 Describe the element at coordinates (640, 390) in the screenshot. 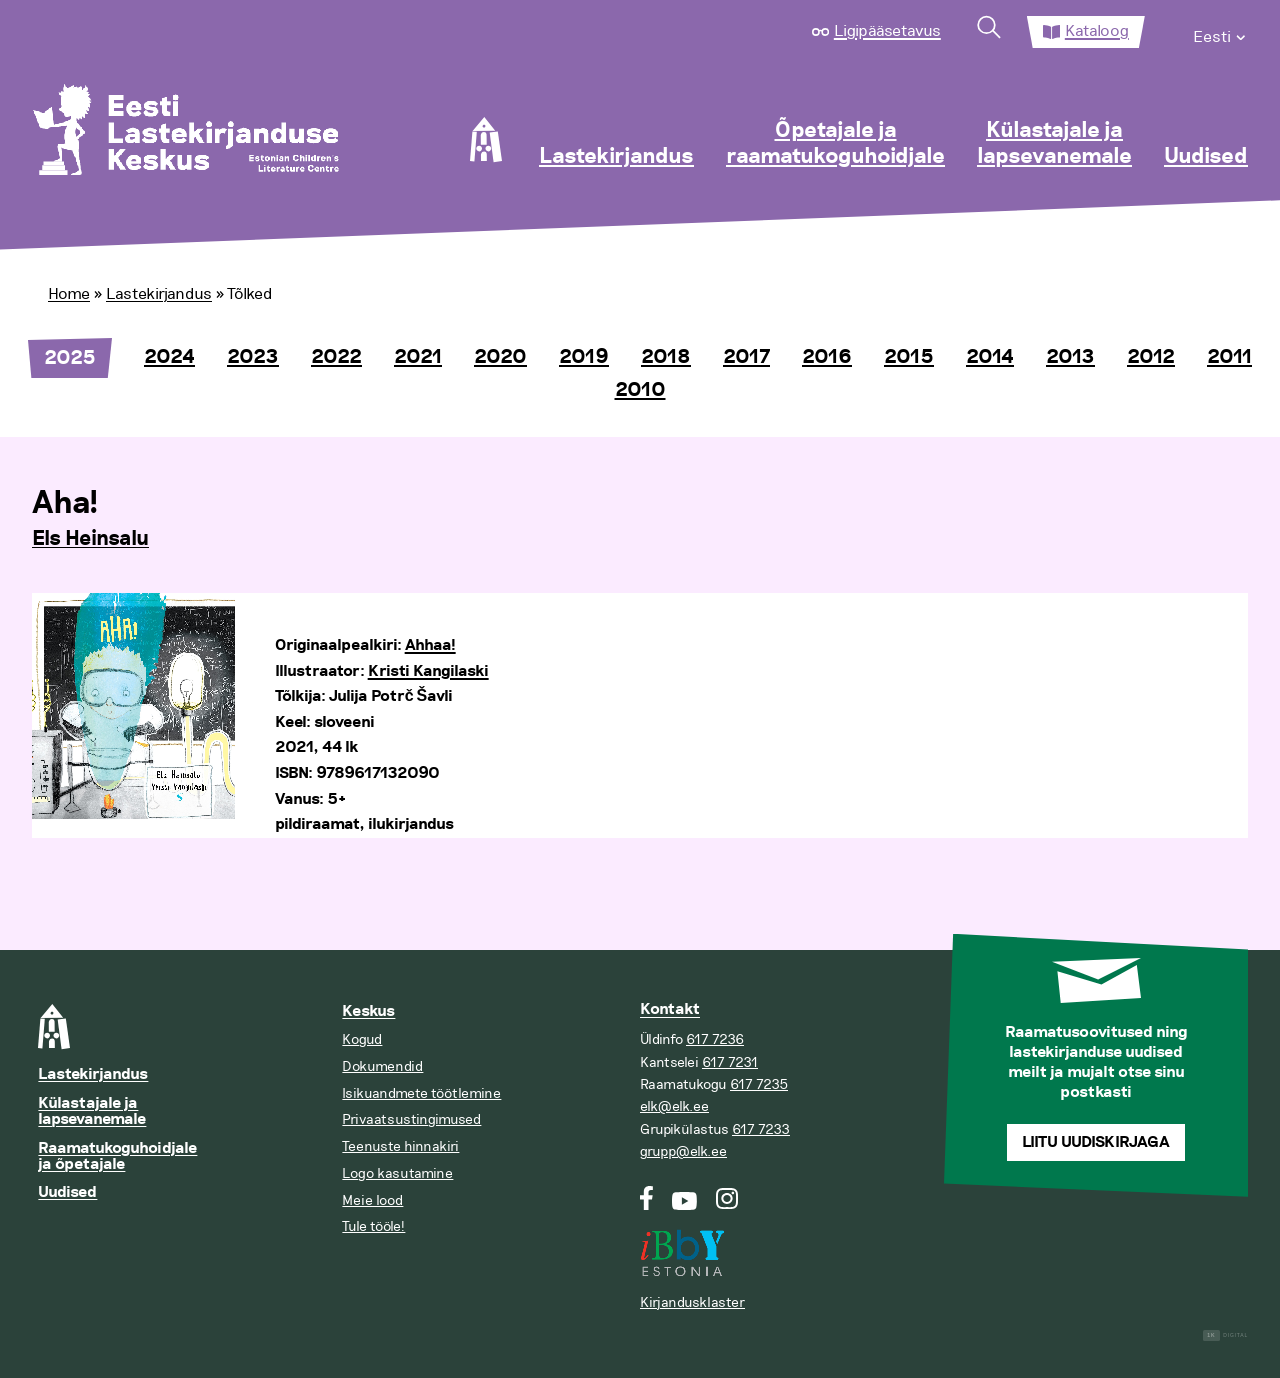

I see `2010` at that location.